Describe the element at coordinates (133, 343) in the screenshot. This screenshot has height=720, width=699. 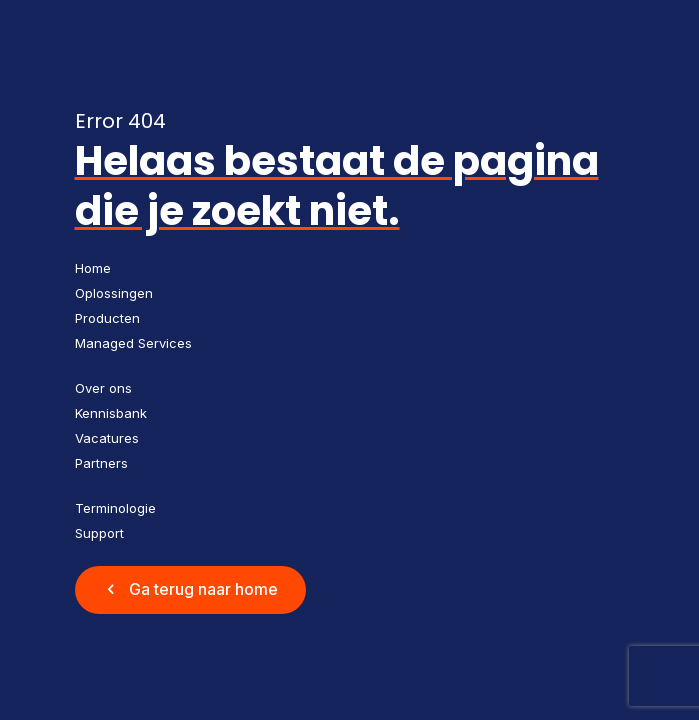
I see `Managed Services` at that location.